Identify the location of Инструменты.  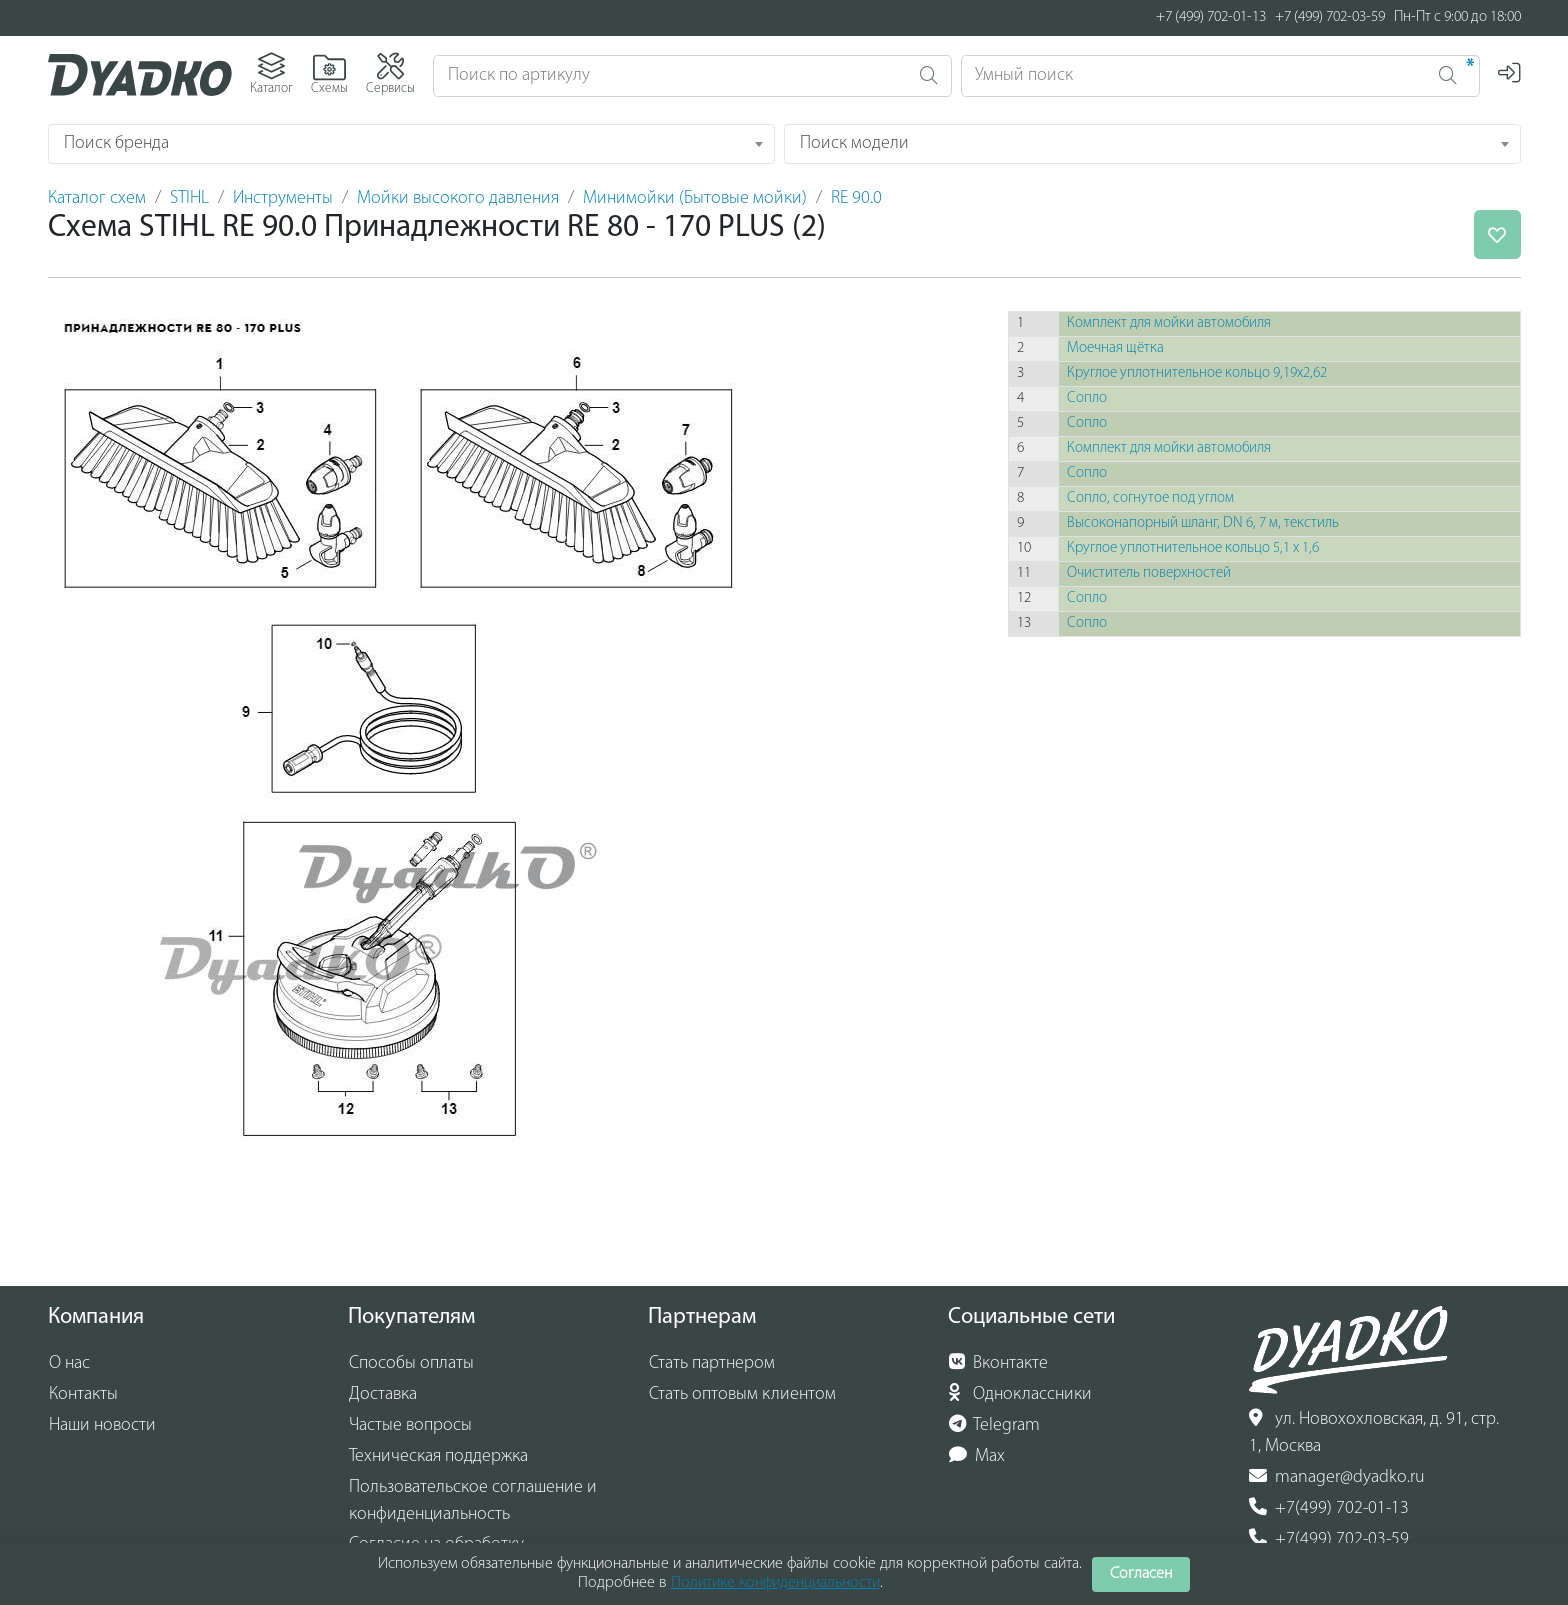
(283, 198).